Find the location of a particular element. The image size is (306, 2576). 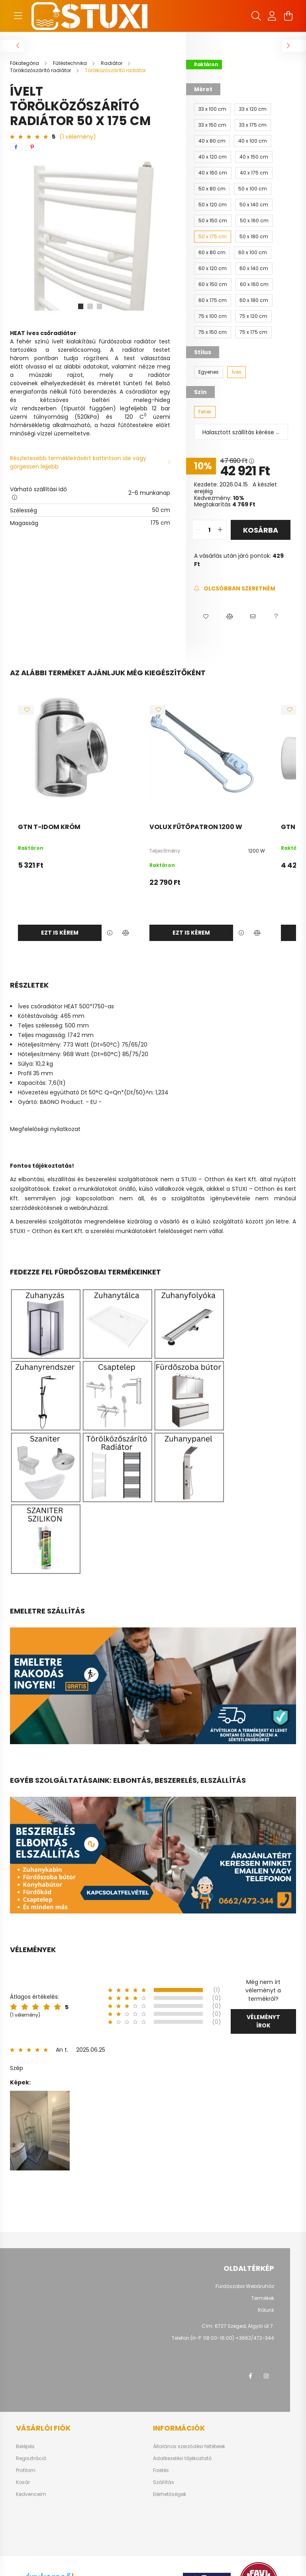

[40 x 100 cm] is located at coordinates (252, 141).